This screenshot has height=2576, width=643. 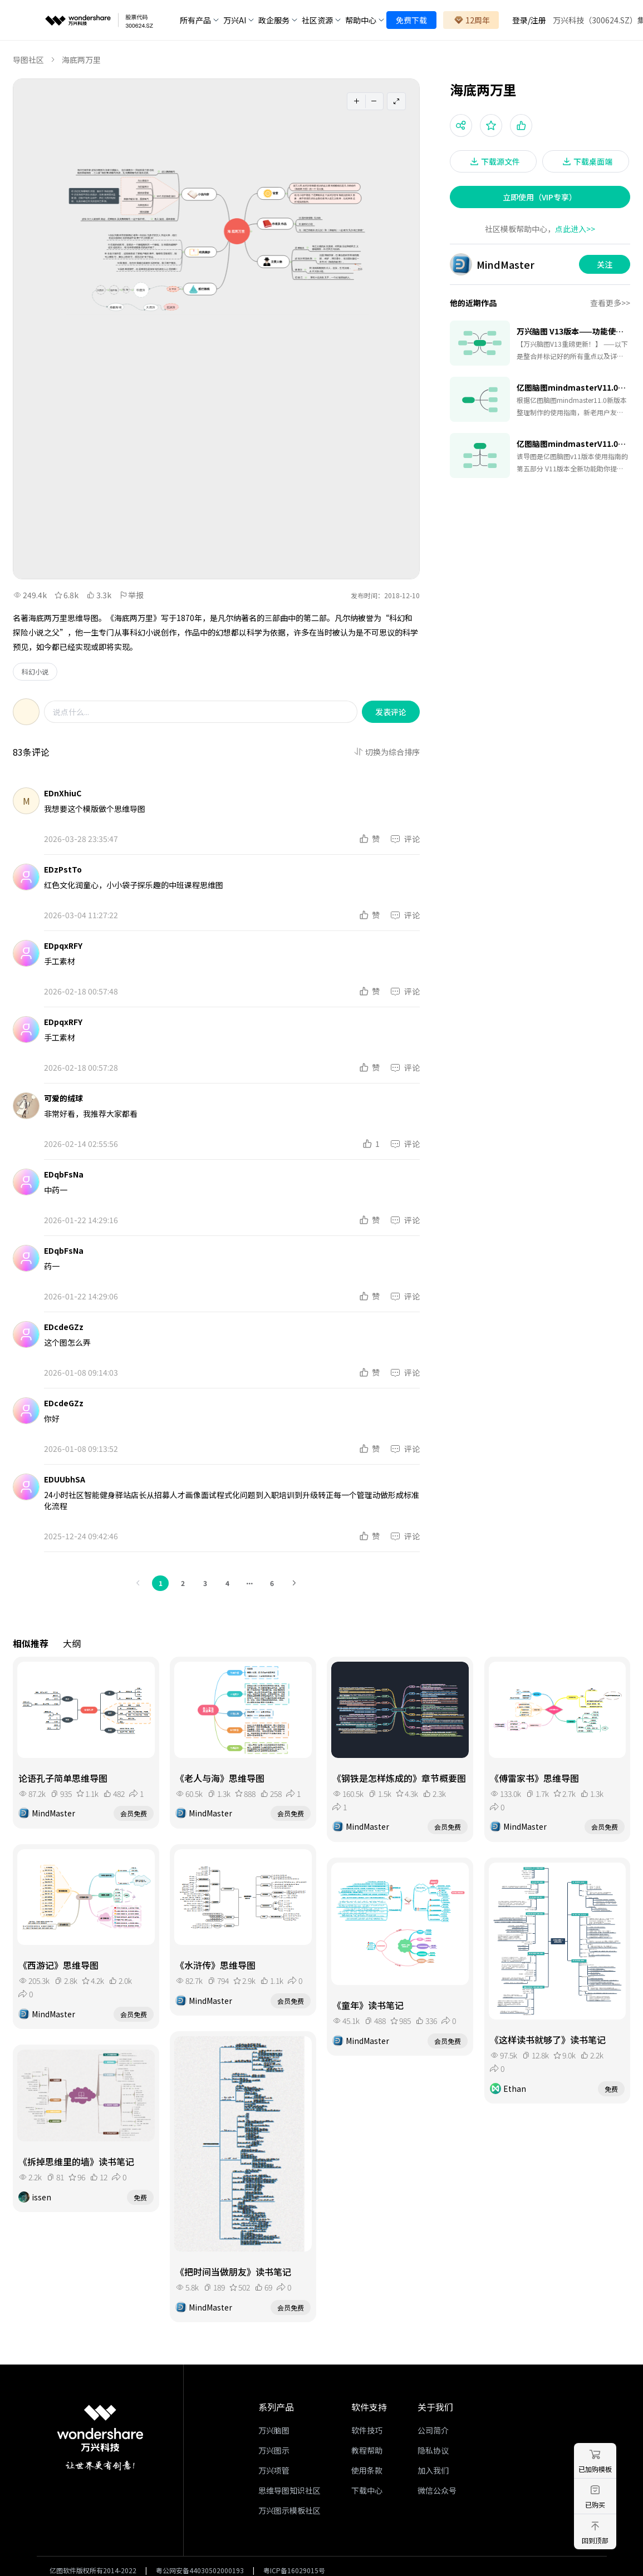 I want to click on EDcdeGZz, so click(x=64, y=1326).